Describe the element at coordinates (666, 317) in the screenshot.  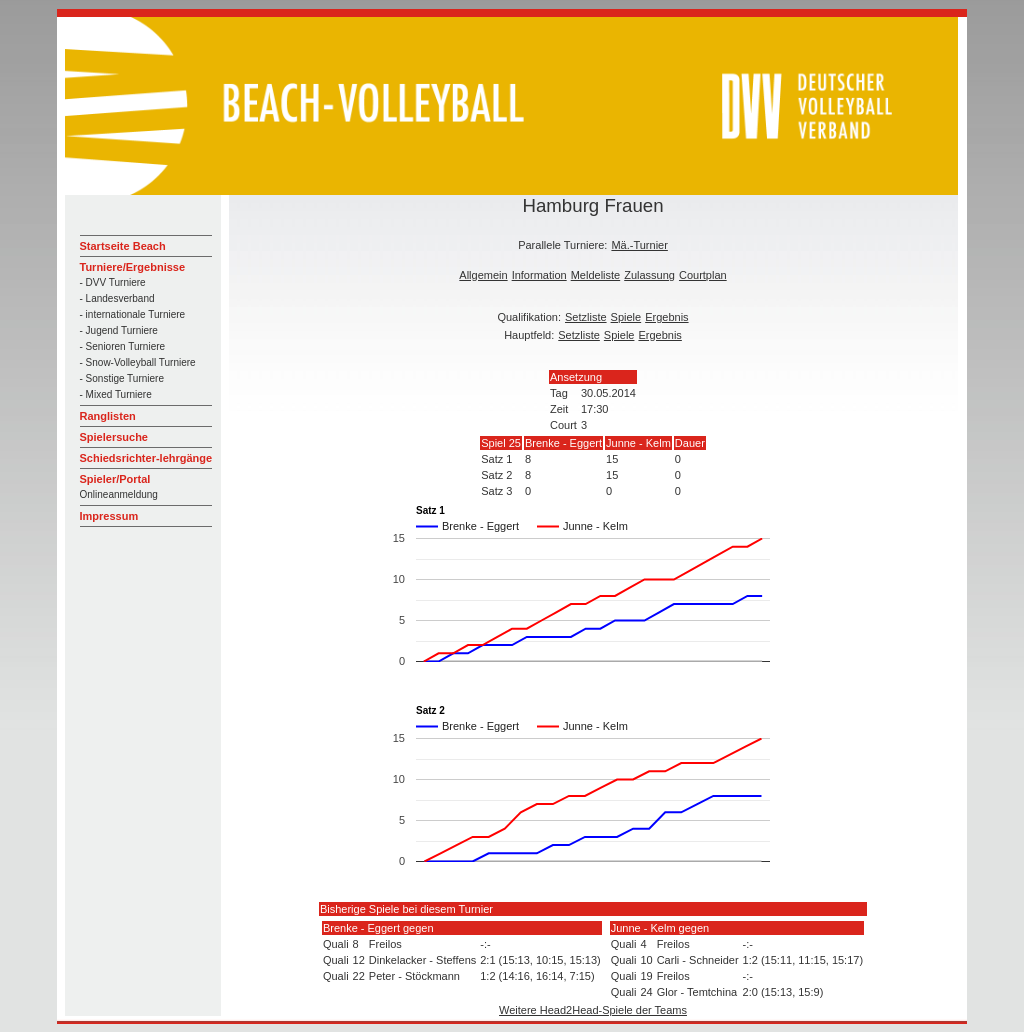
I see `Ergebnis` at that location.